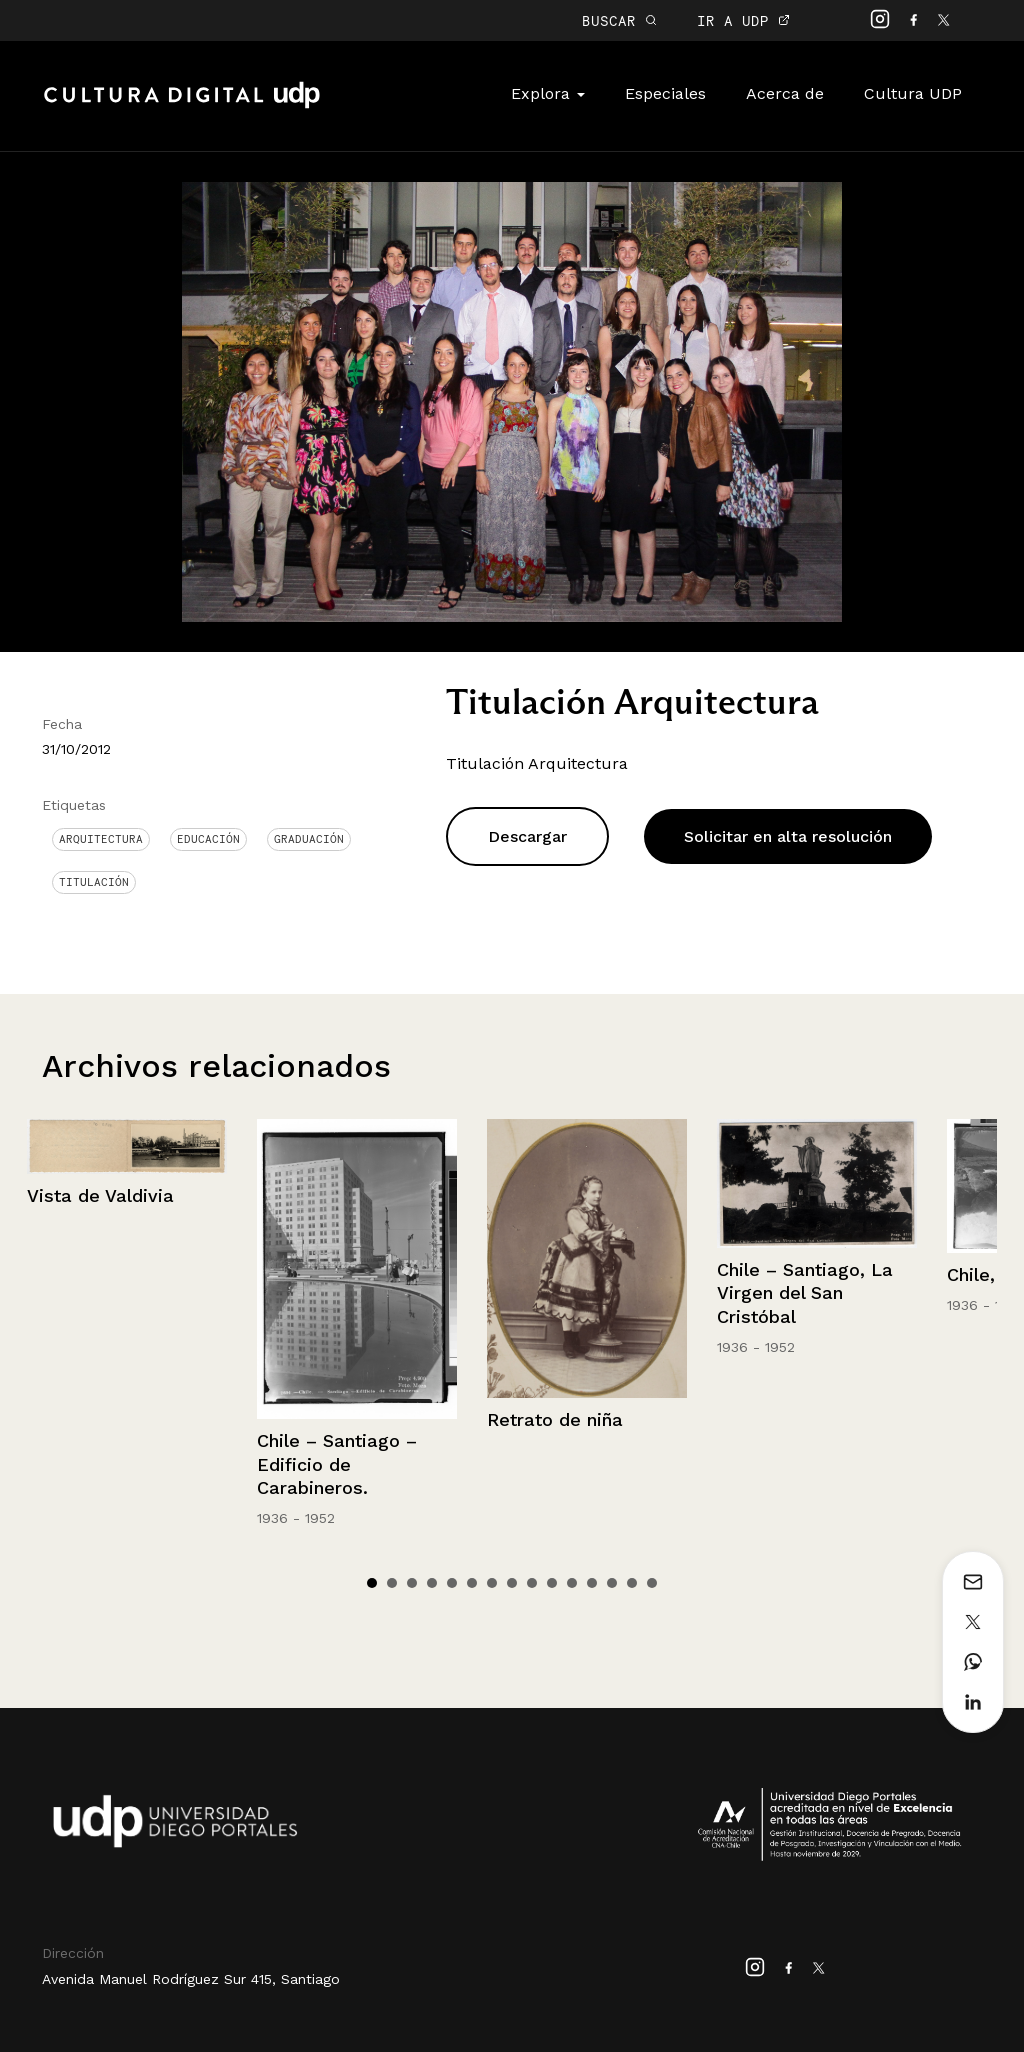 This screenshot has width=1024, height=2052. What do you see at coordinates (652, 1583) in the screenshot?
I see `15` at bounding box center [652, 1583].